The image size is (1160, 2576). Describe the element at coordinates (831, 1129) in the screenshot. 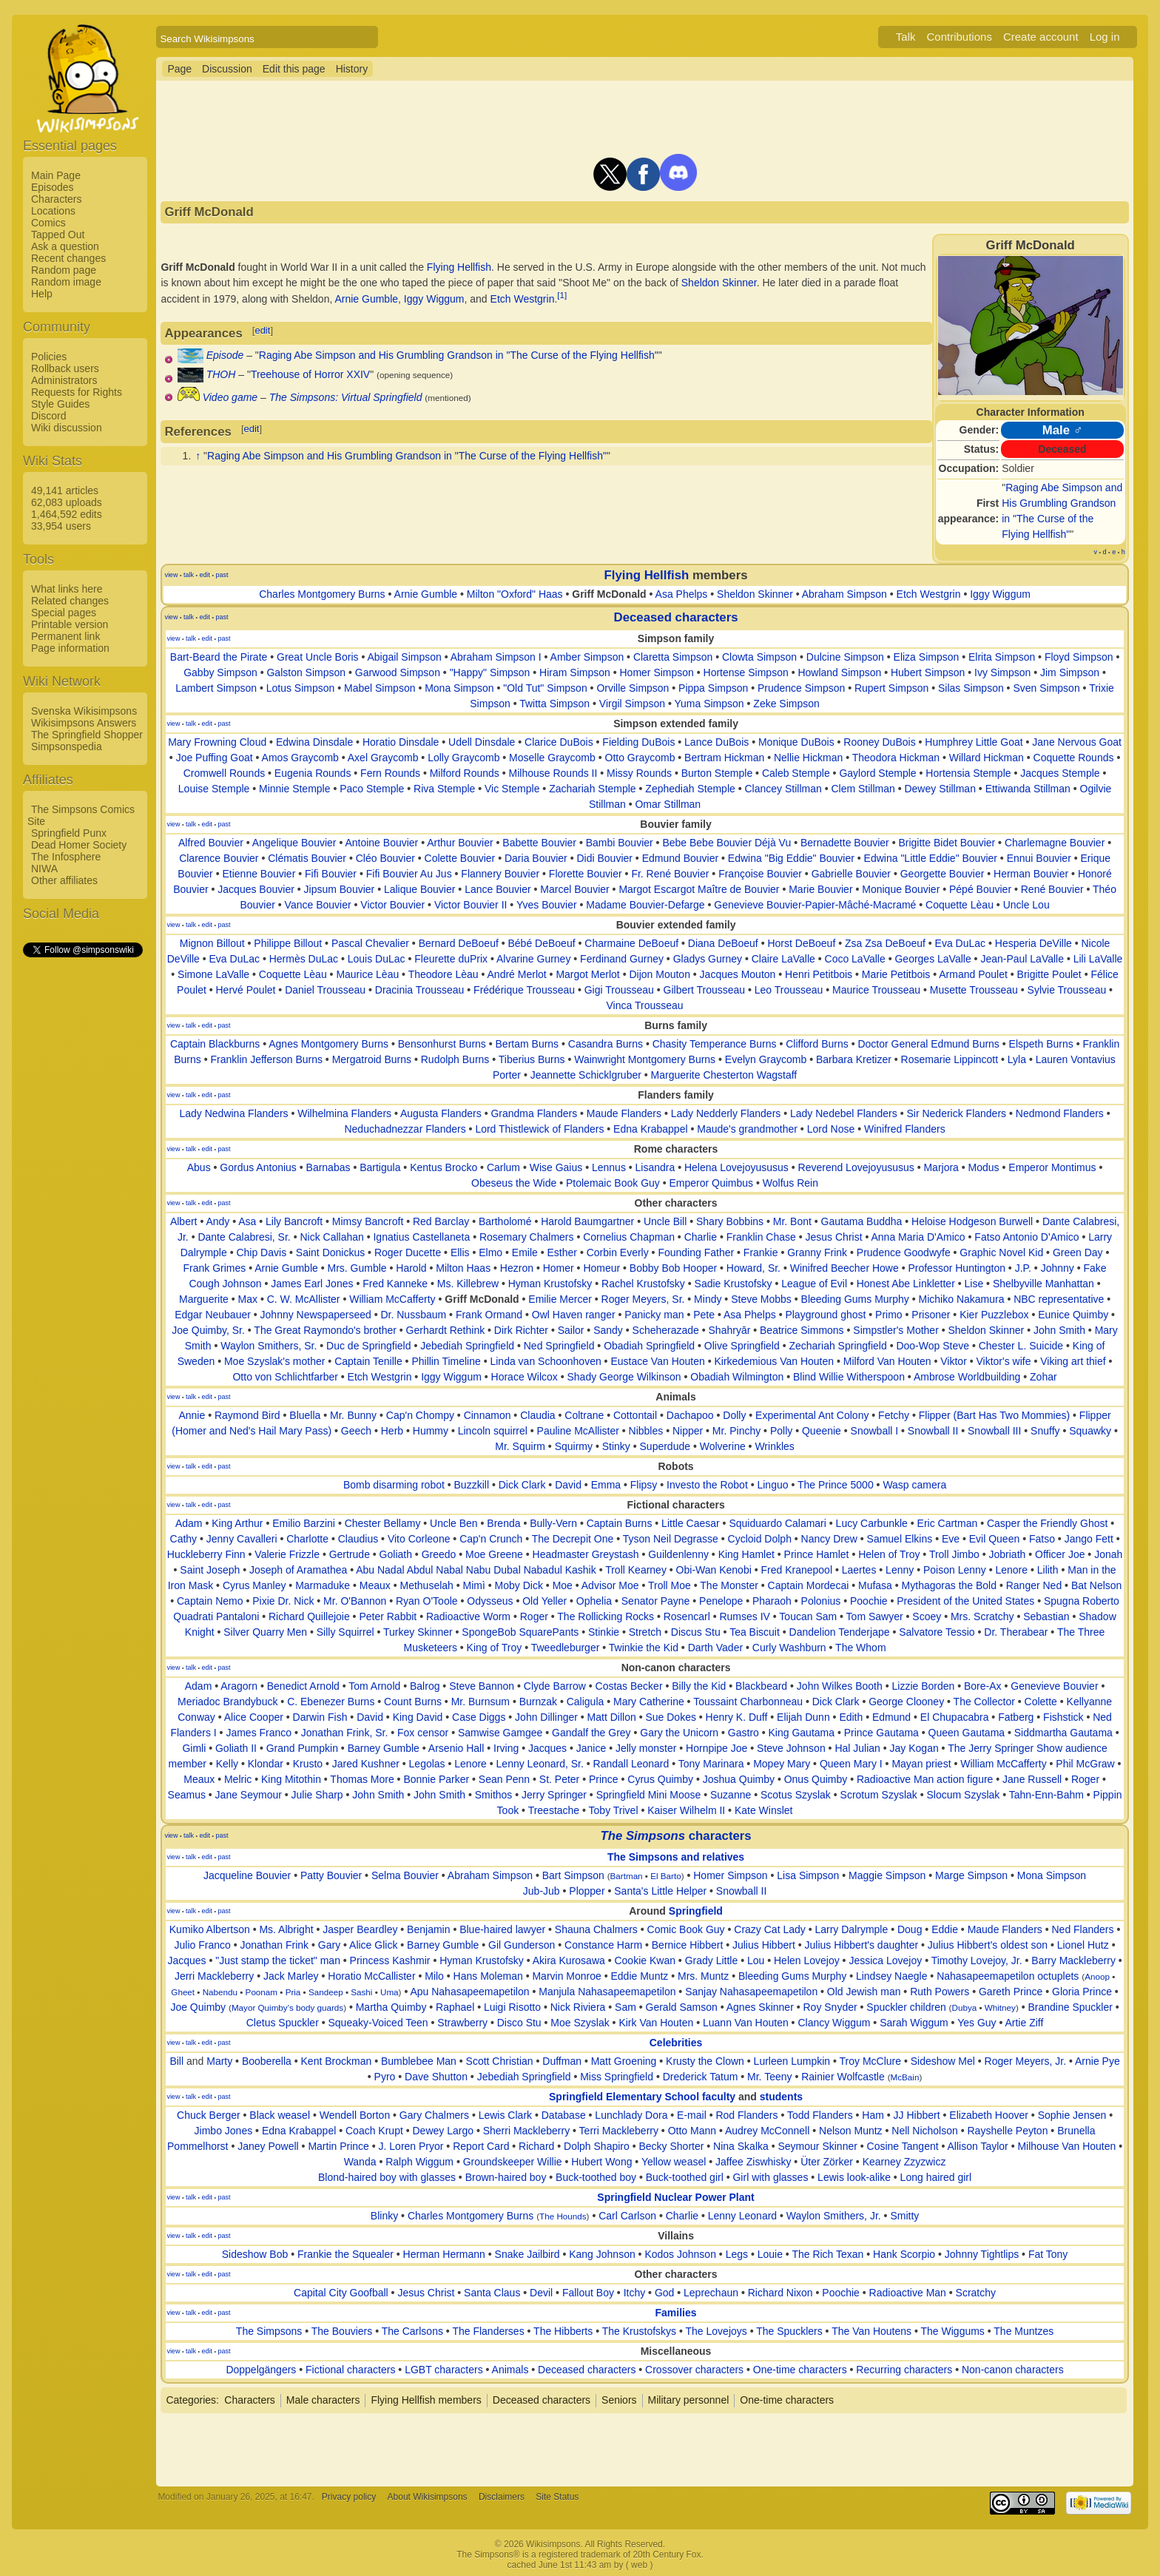

I see `Lord Nose` at that location.